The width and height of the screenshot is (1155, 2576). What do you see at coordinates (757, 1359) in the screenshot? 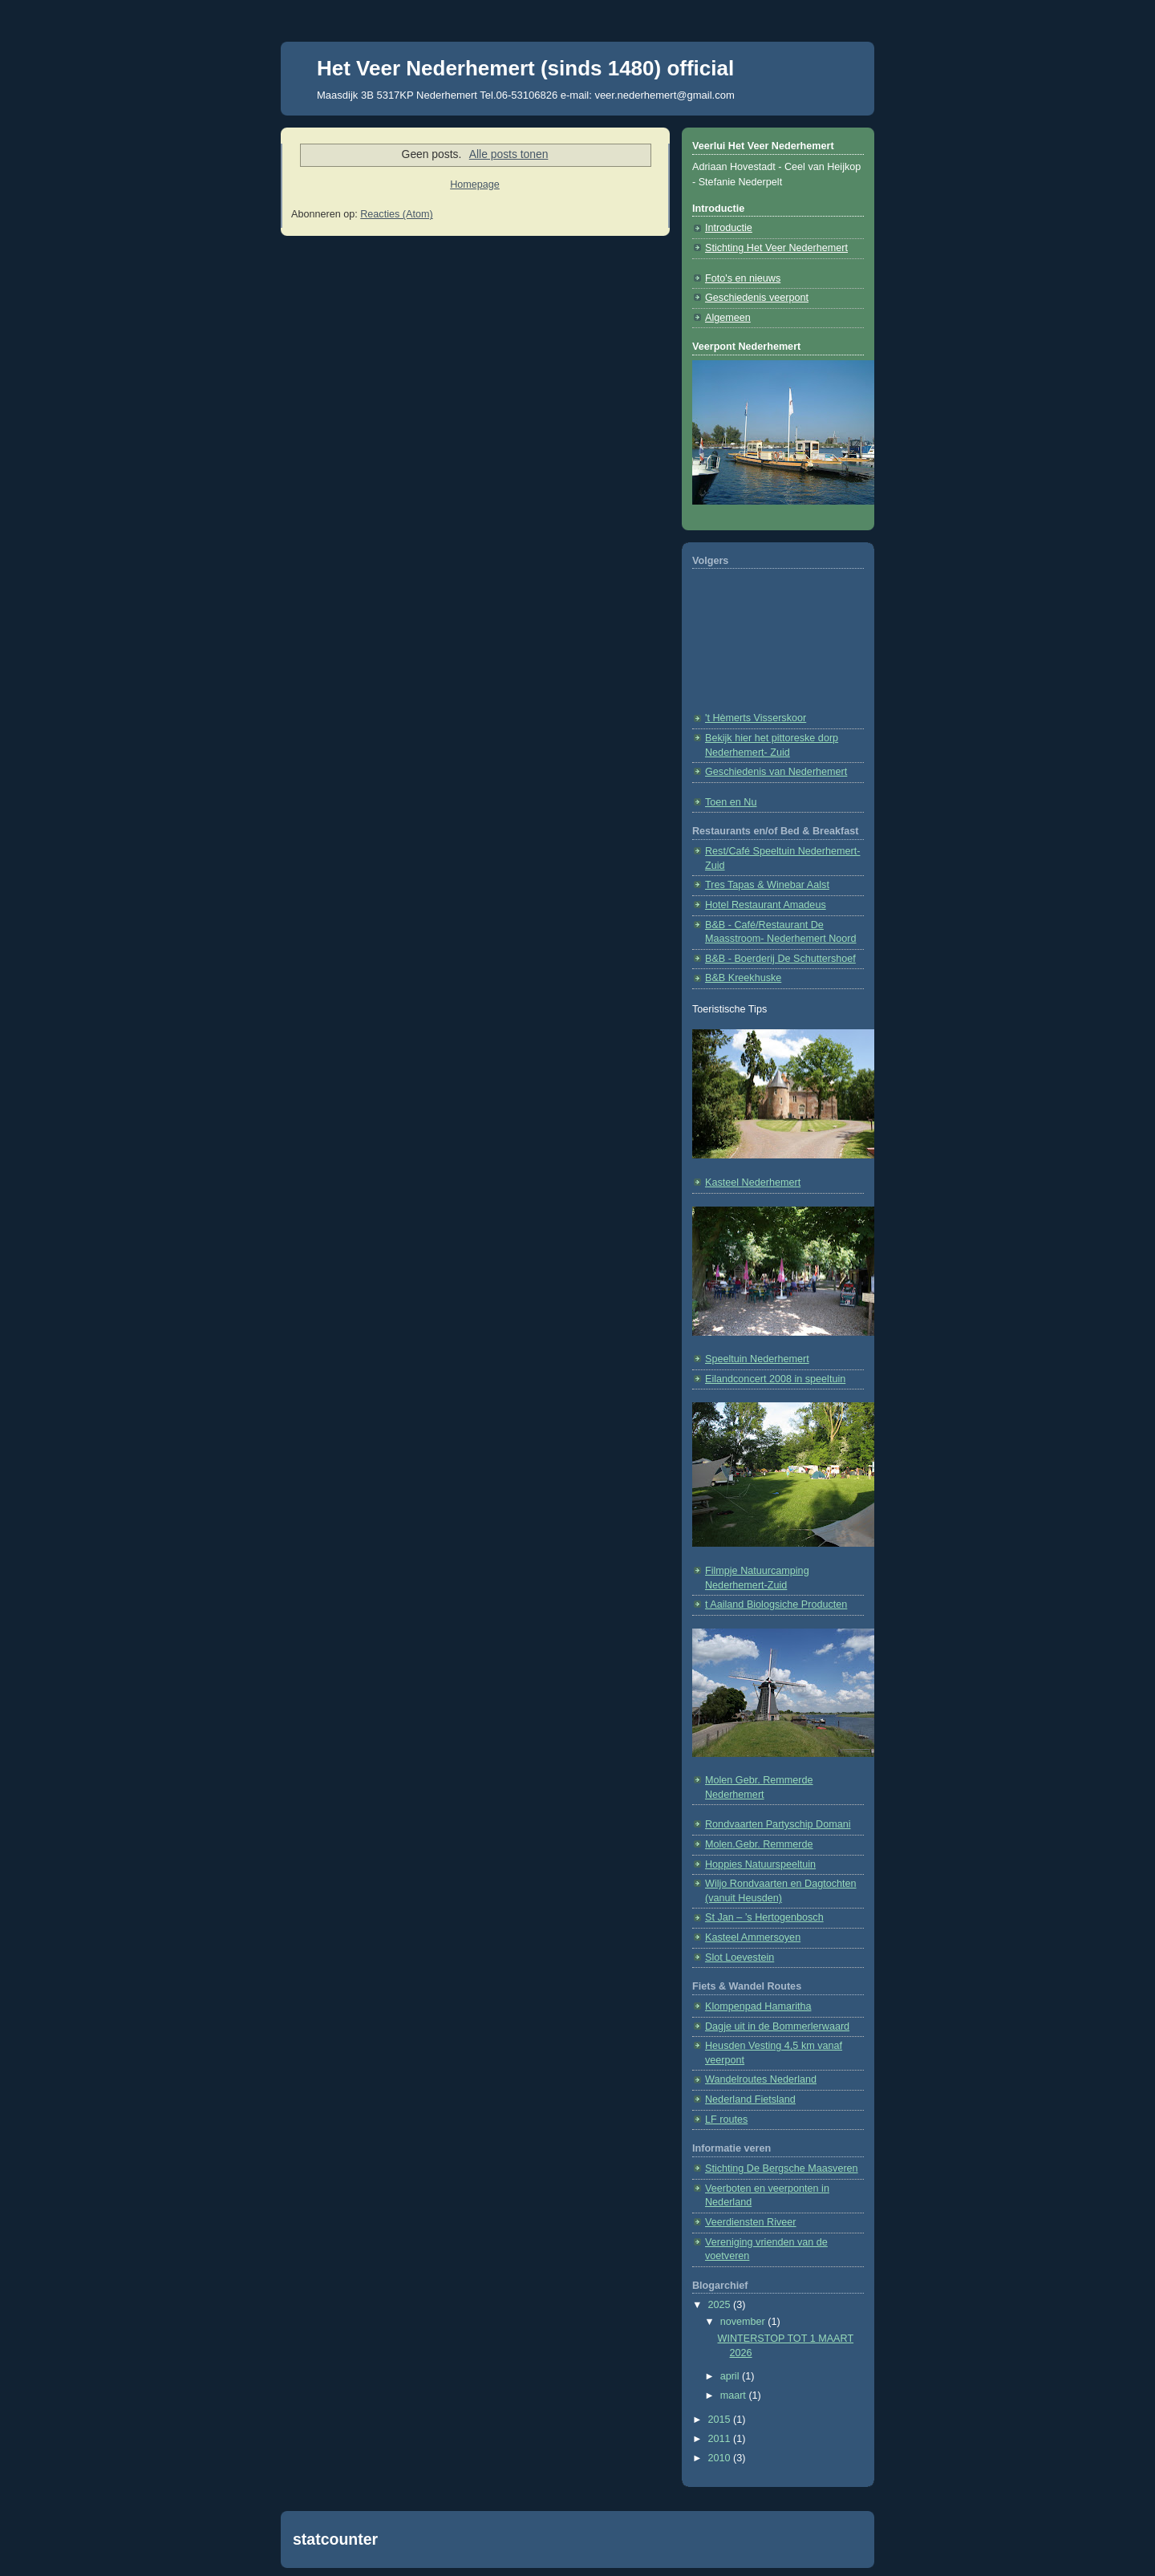
I see `Speeltuin Nederhemert` at bounding box center [757, 1359].